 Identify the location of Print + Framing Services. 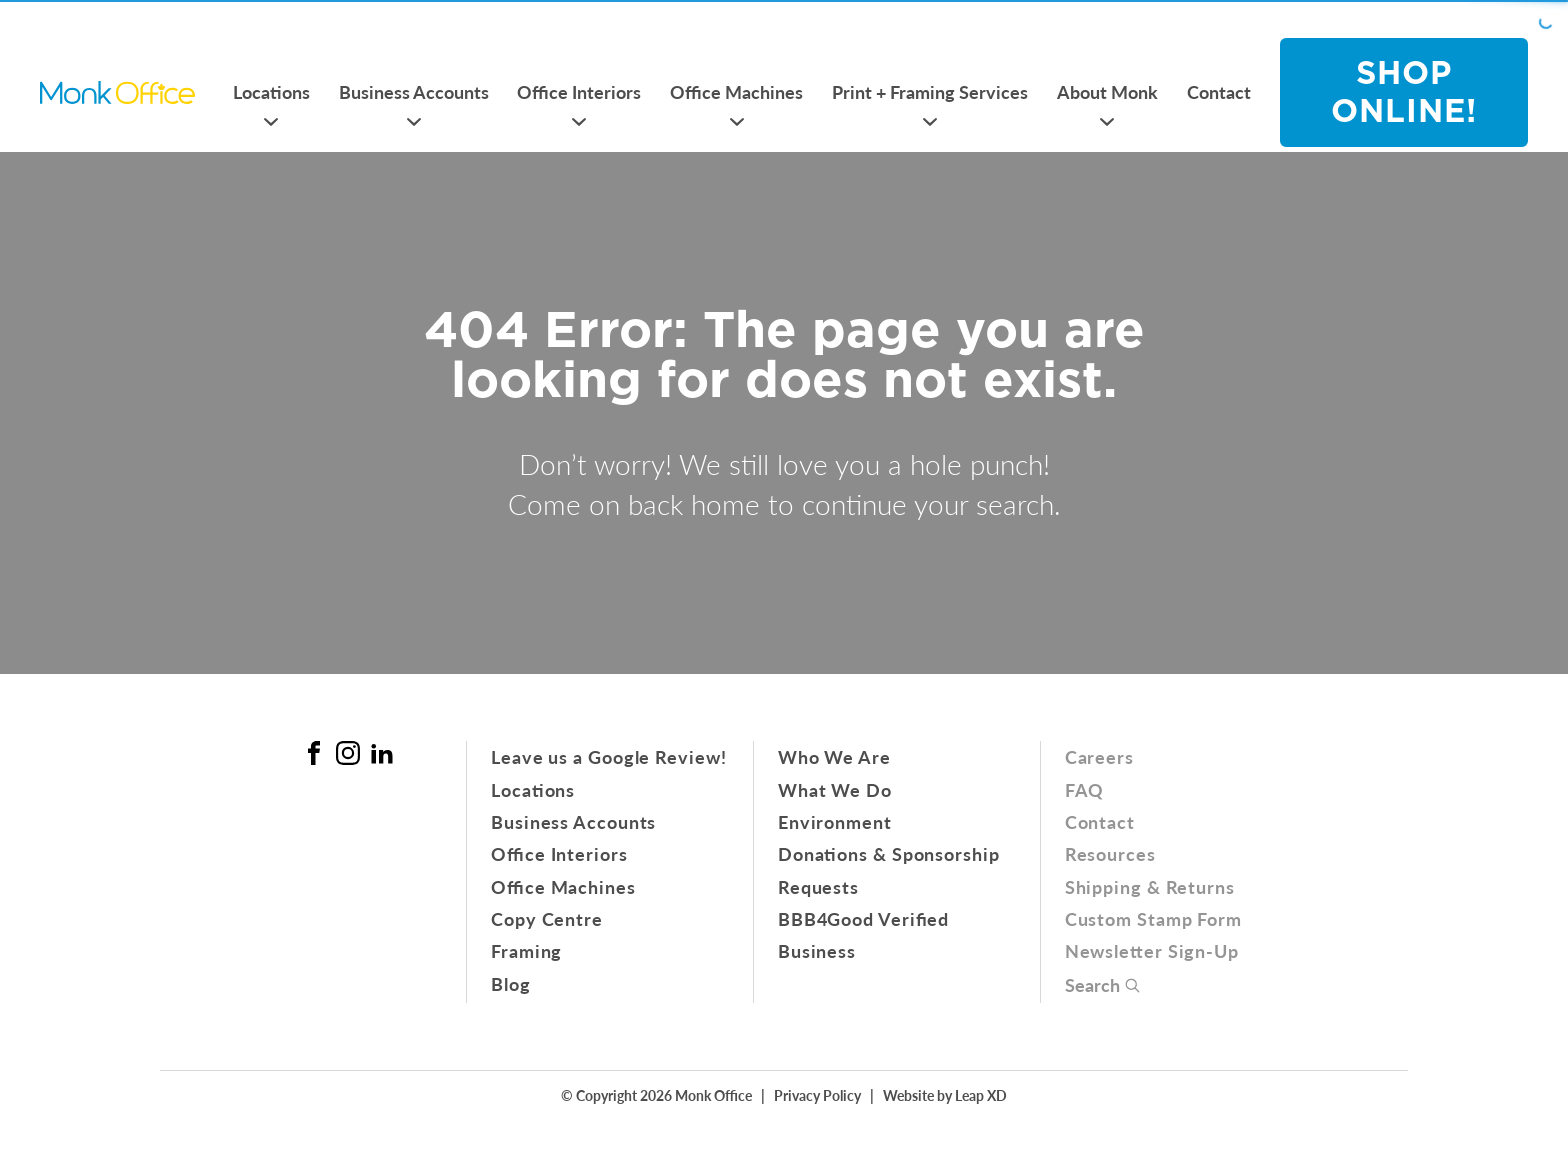
(930, 91).